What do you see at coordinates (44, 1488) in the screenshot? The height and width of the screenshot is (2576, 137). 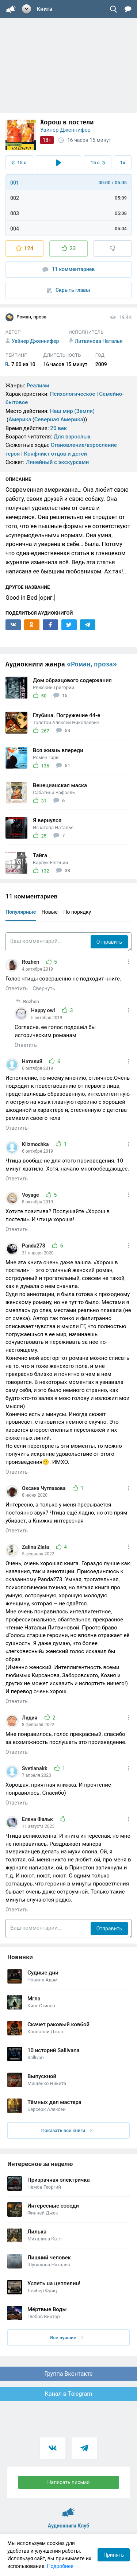 I see `Оксана Чуглазова` at bounding box center [44, 1488].